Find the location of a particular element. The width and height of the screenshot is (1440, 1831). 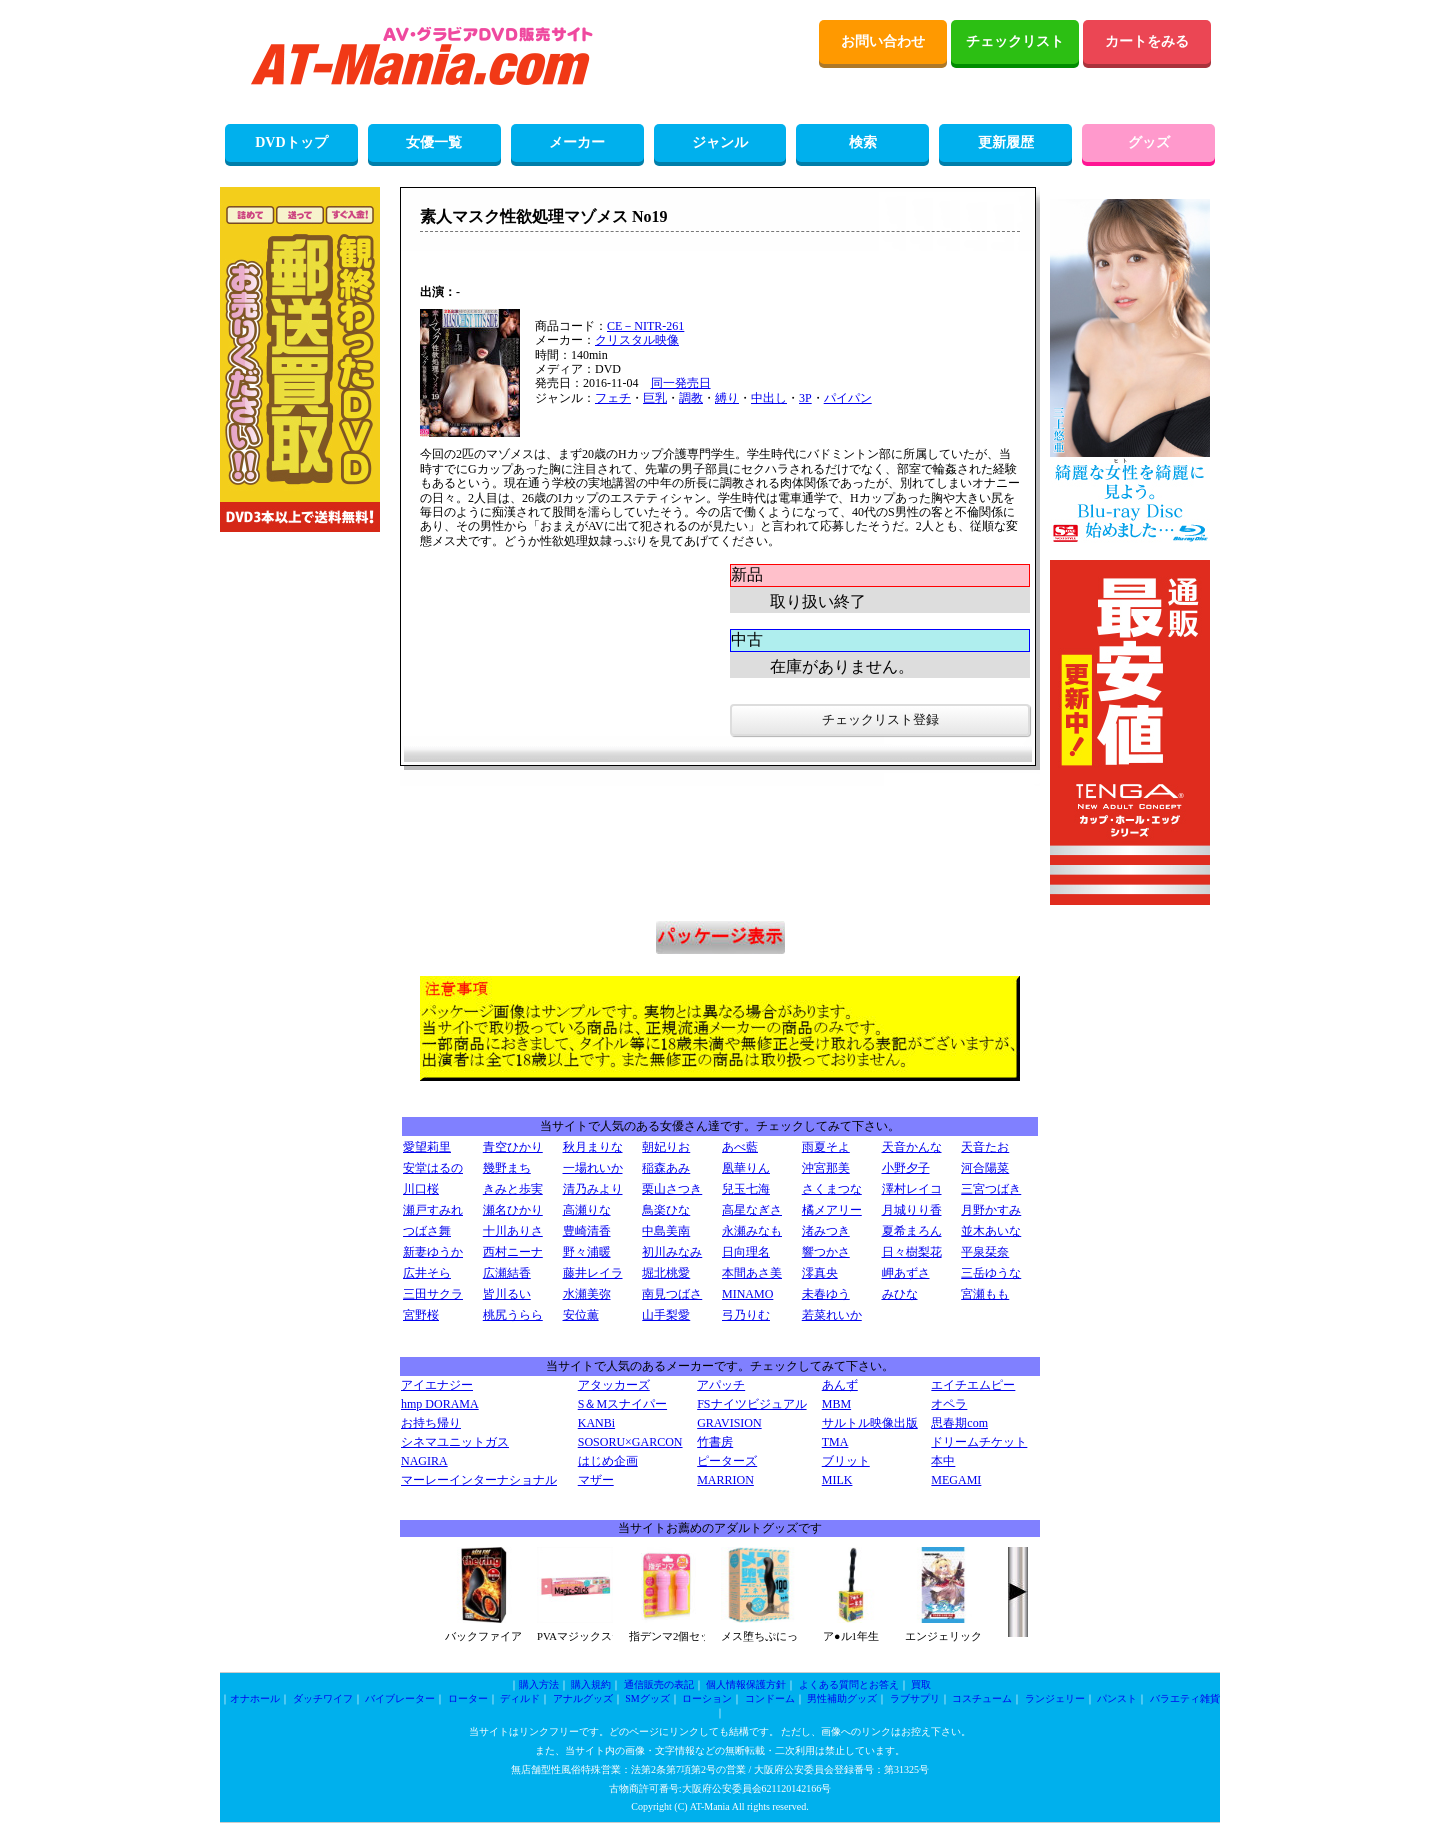

更新履歴 is located at coordinates (1006, 142).